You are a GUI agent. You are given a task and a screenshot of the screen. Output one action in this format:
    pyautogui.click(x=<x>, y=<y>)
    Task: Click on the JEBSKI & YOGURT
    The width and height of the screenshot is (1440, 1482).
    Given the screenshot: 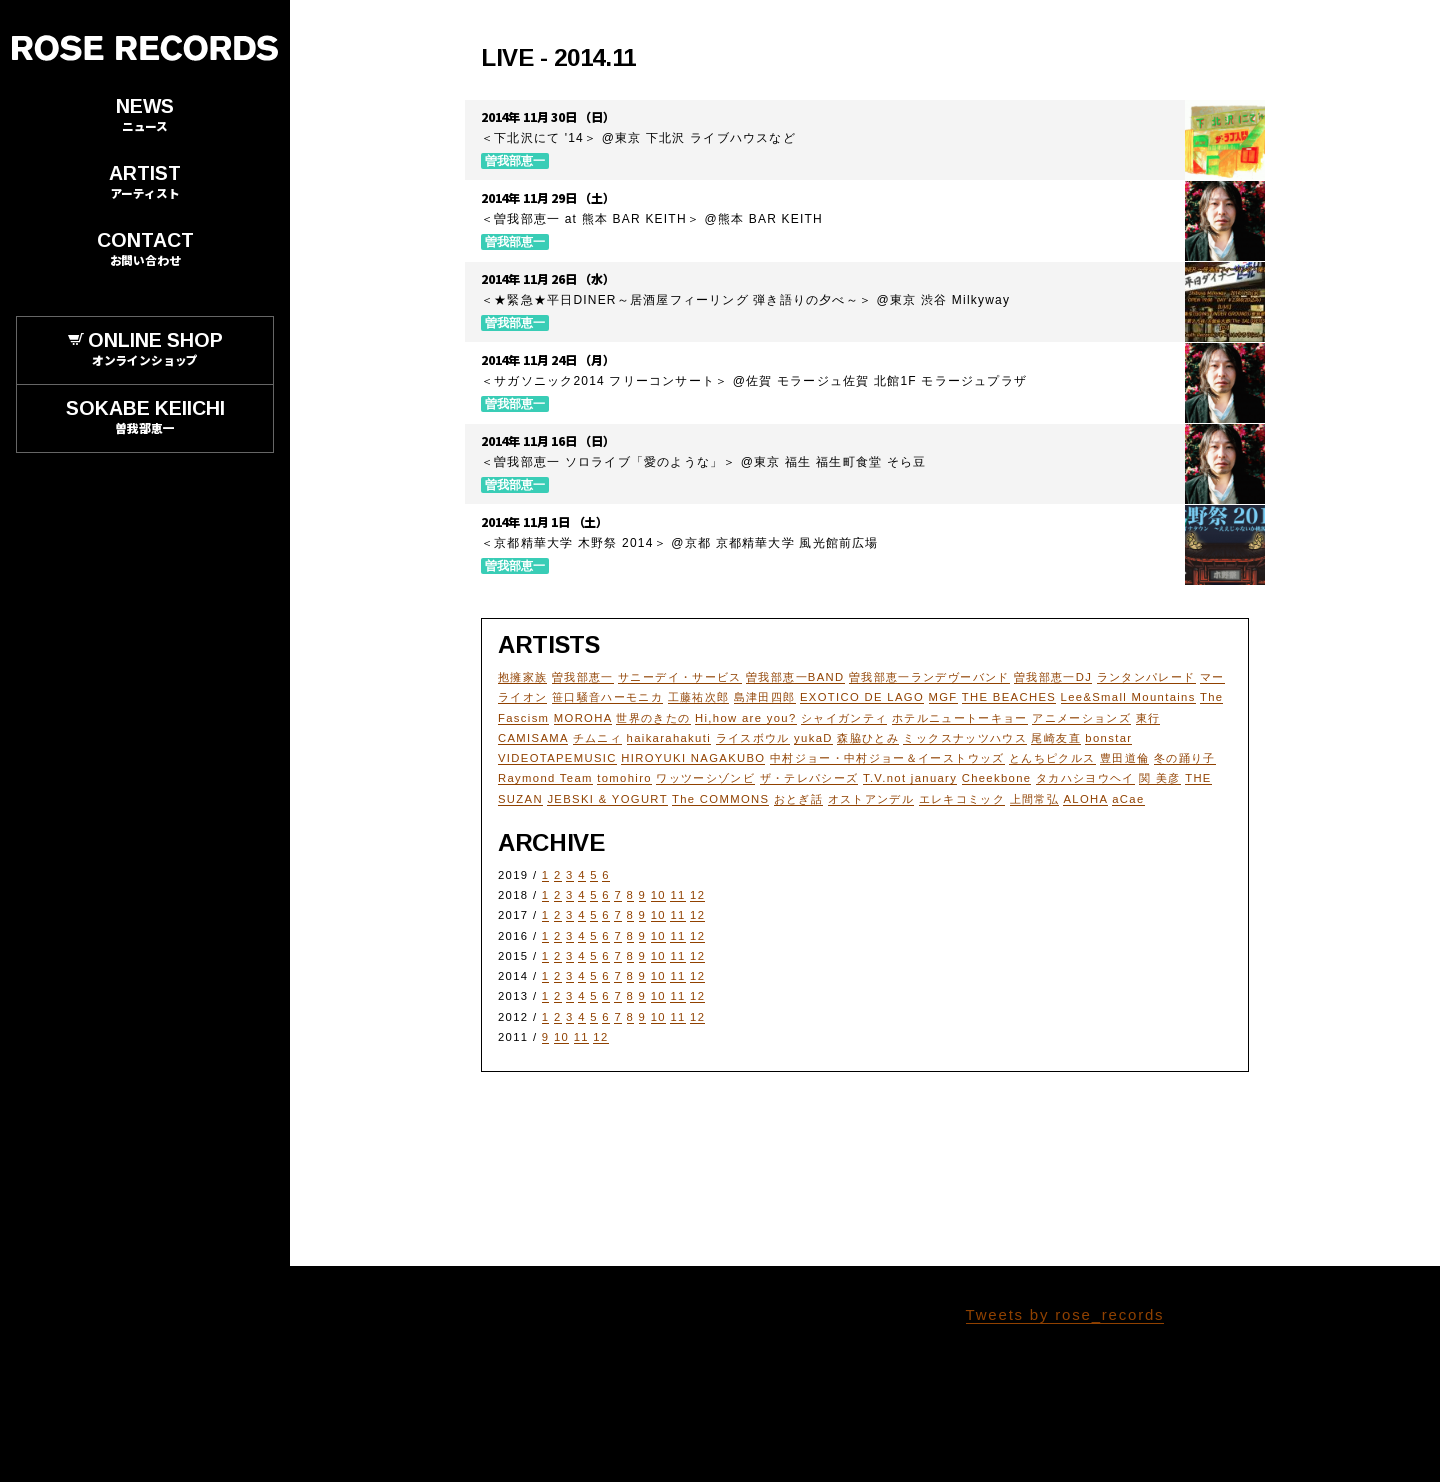 What is the action you would take?
    pyautogui.click(x=607, y=799)
    